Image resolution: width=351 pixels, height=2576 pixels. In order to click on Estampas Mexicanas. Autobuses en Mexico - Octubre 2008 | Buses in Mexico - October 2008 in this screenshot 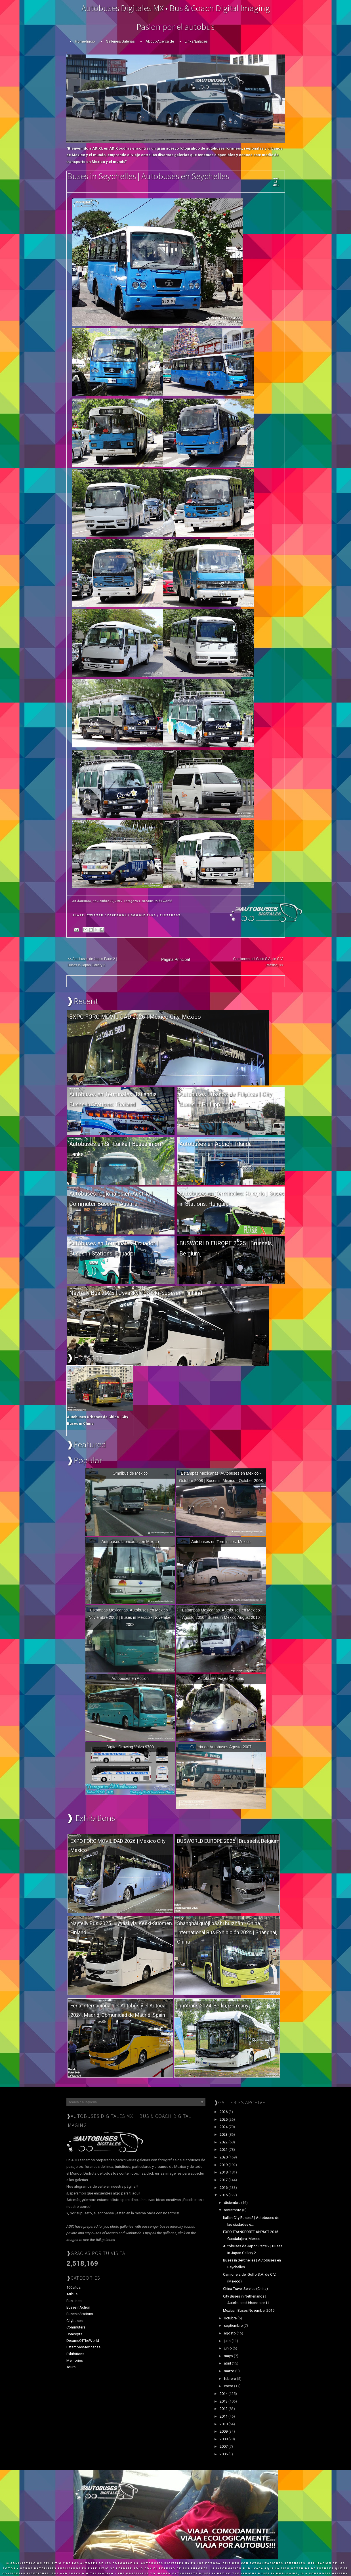, I will do `click(221, 1477)`.